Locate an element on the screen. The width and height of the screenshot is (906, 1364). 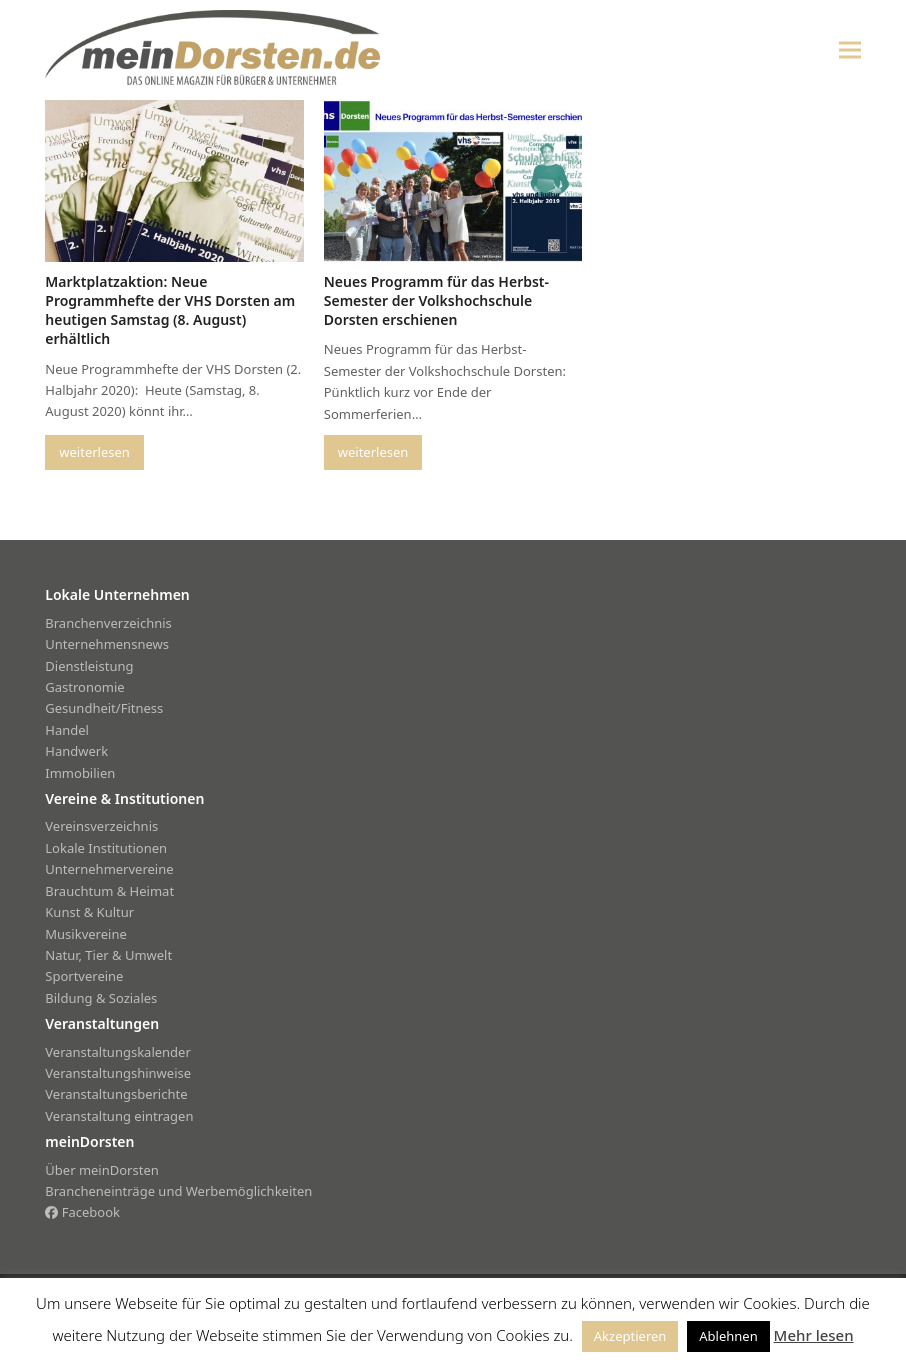
Unternehmensnews is located at coordinates (107, 644).